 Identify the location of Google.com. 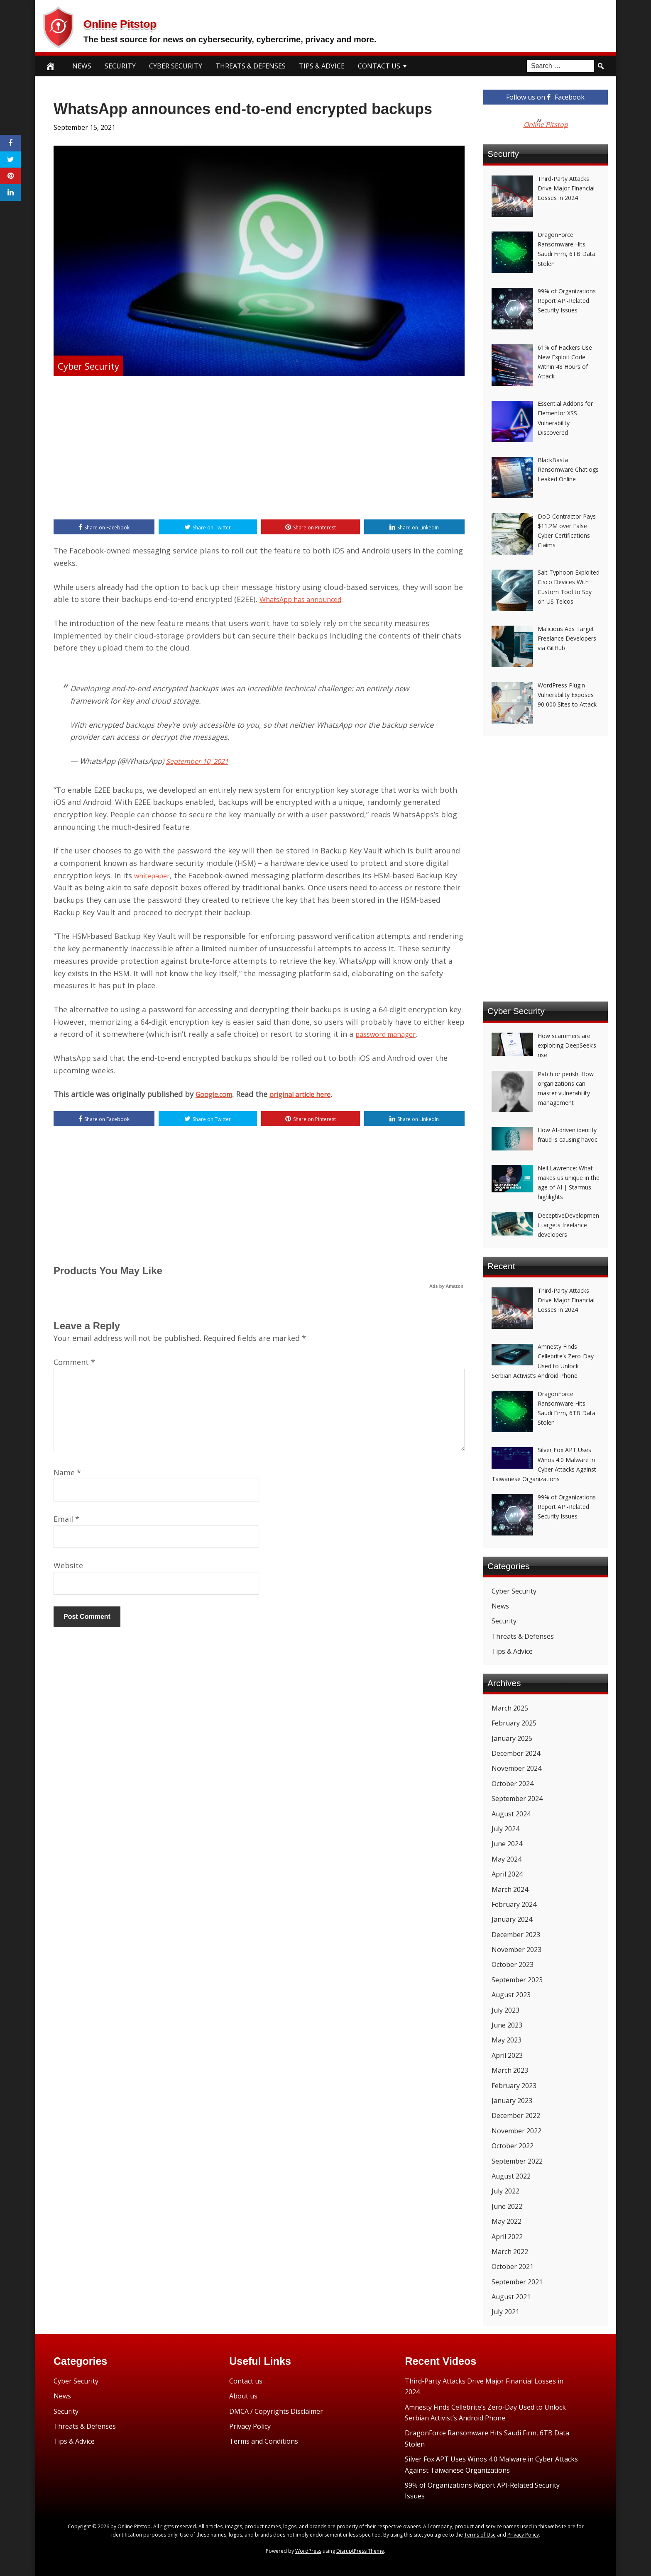
(217, 1096).